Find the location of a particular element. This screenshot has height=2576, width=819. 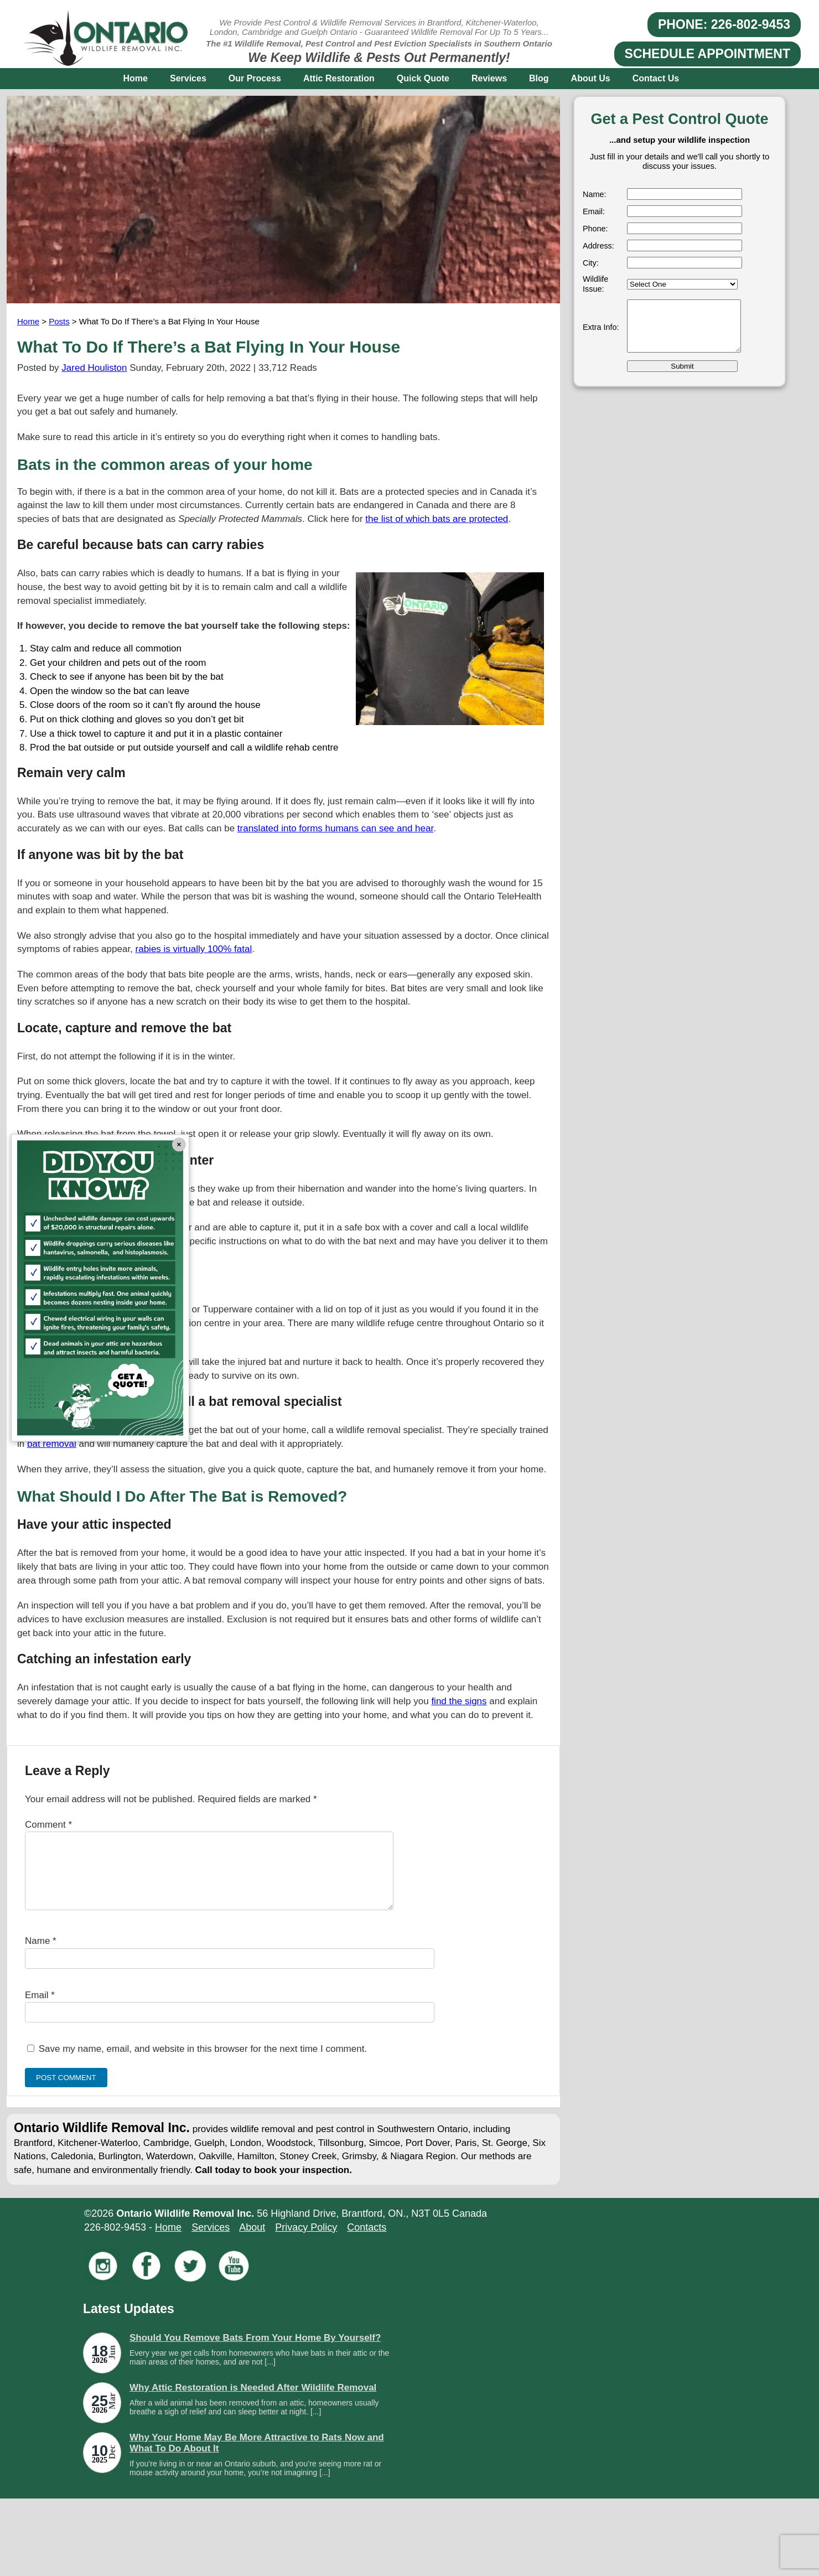

About Us is located at coordinates (590, 78).